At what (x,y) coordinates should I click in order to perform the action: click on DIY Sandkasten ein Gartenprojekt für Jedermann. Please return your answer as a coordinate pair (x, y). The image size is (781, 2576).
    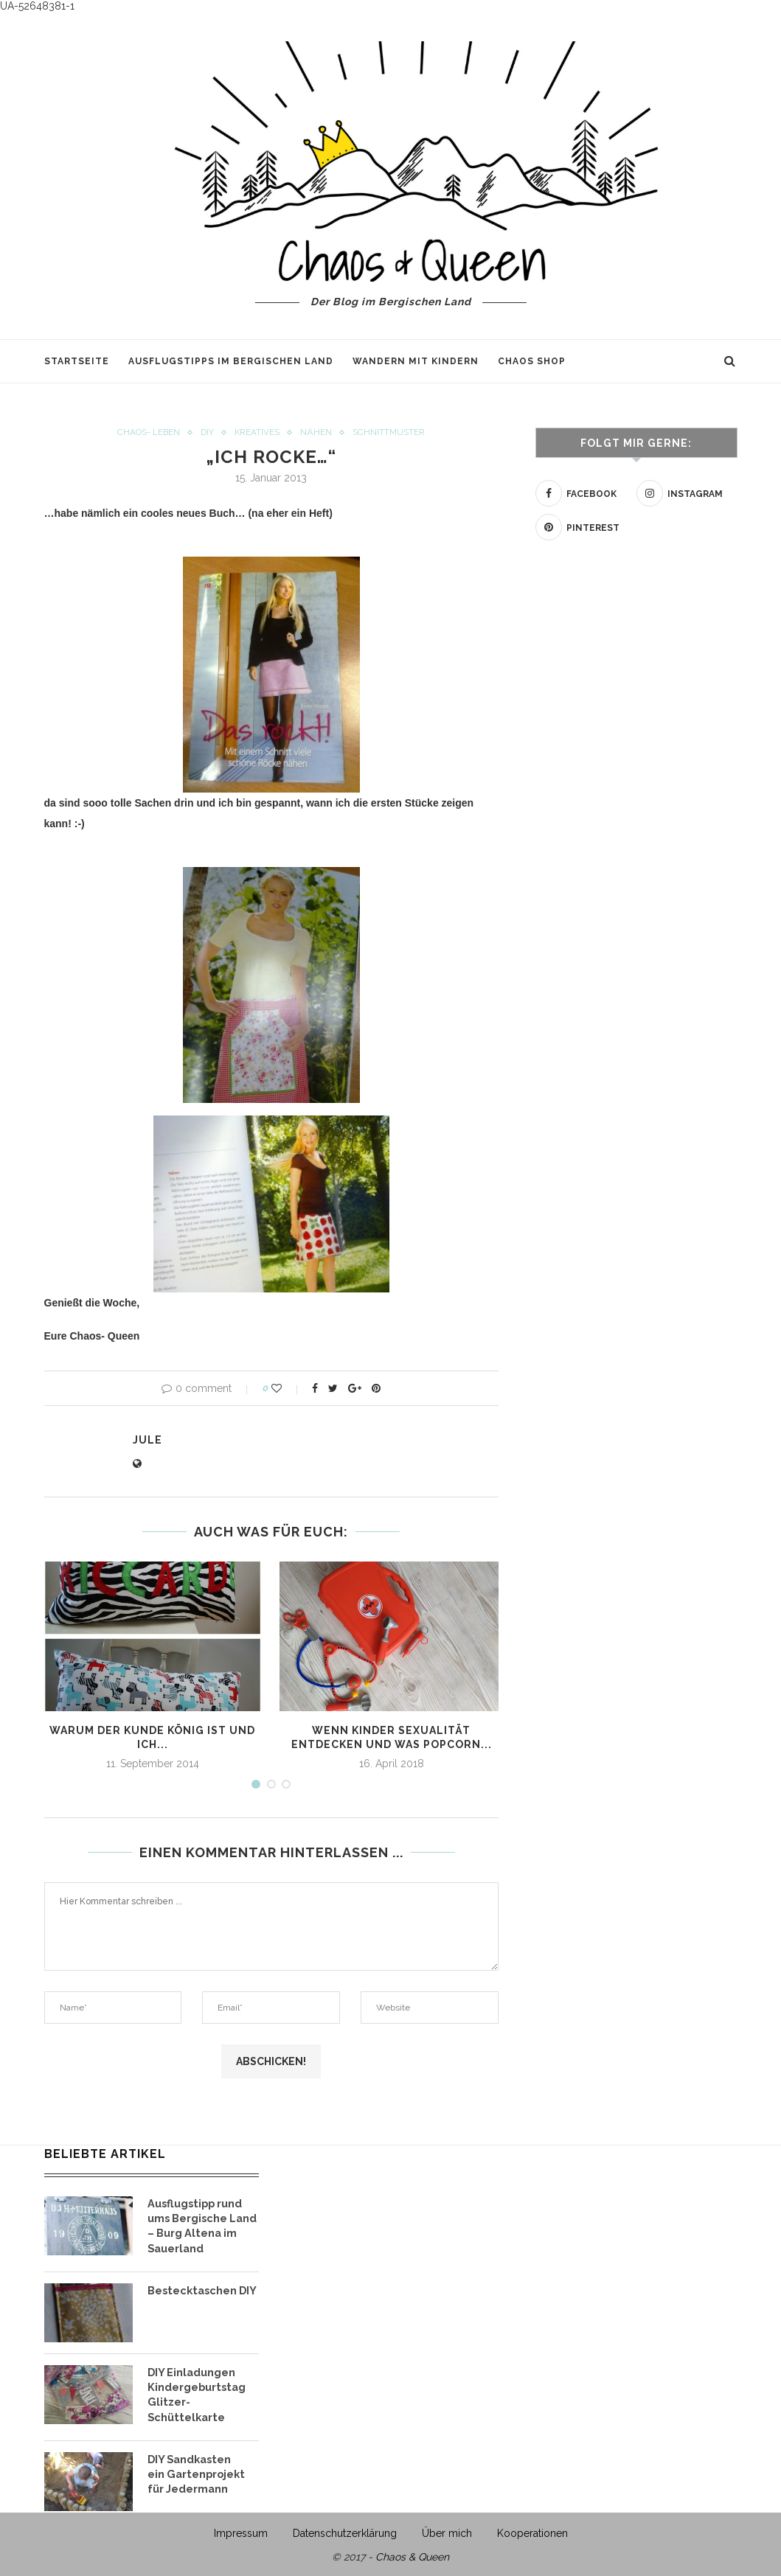
    Looking at the image, I should click on (195, 2469).